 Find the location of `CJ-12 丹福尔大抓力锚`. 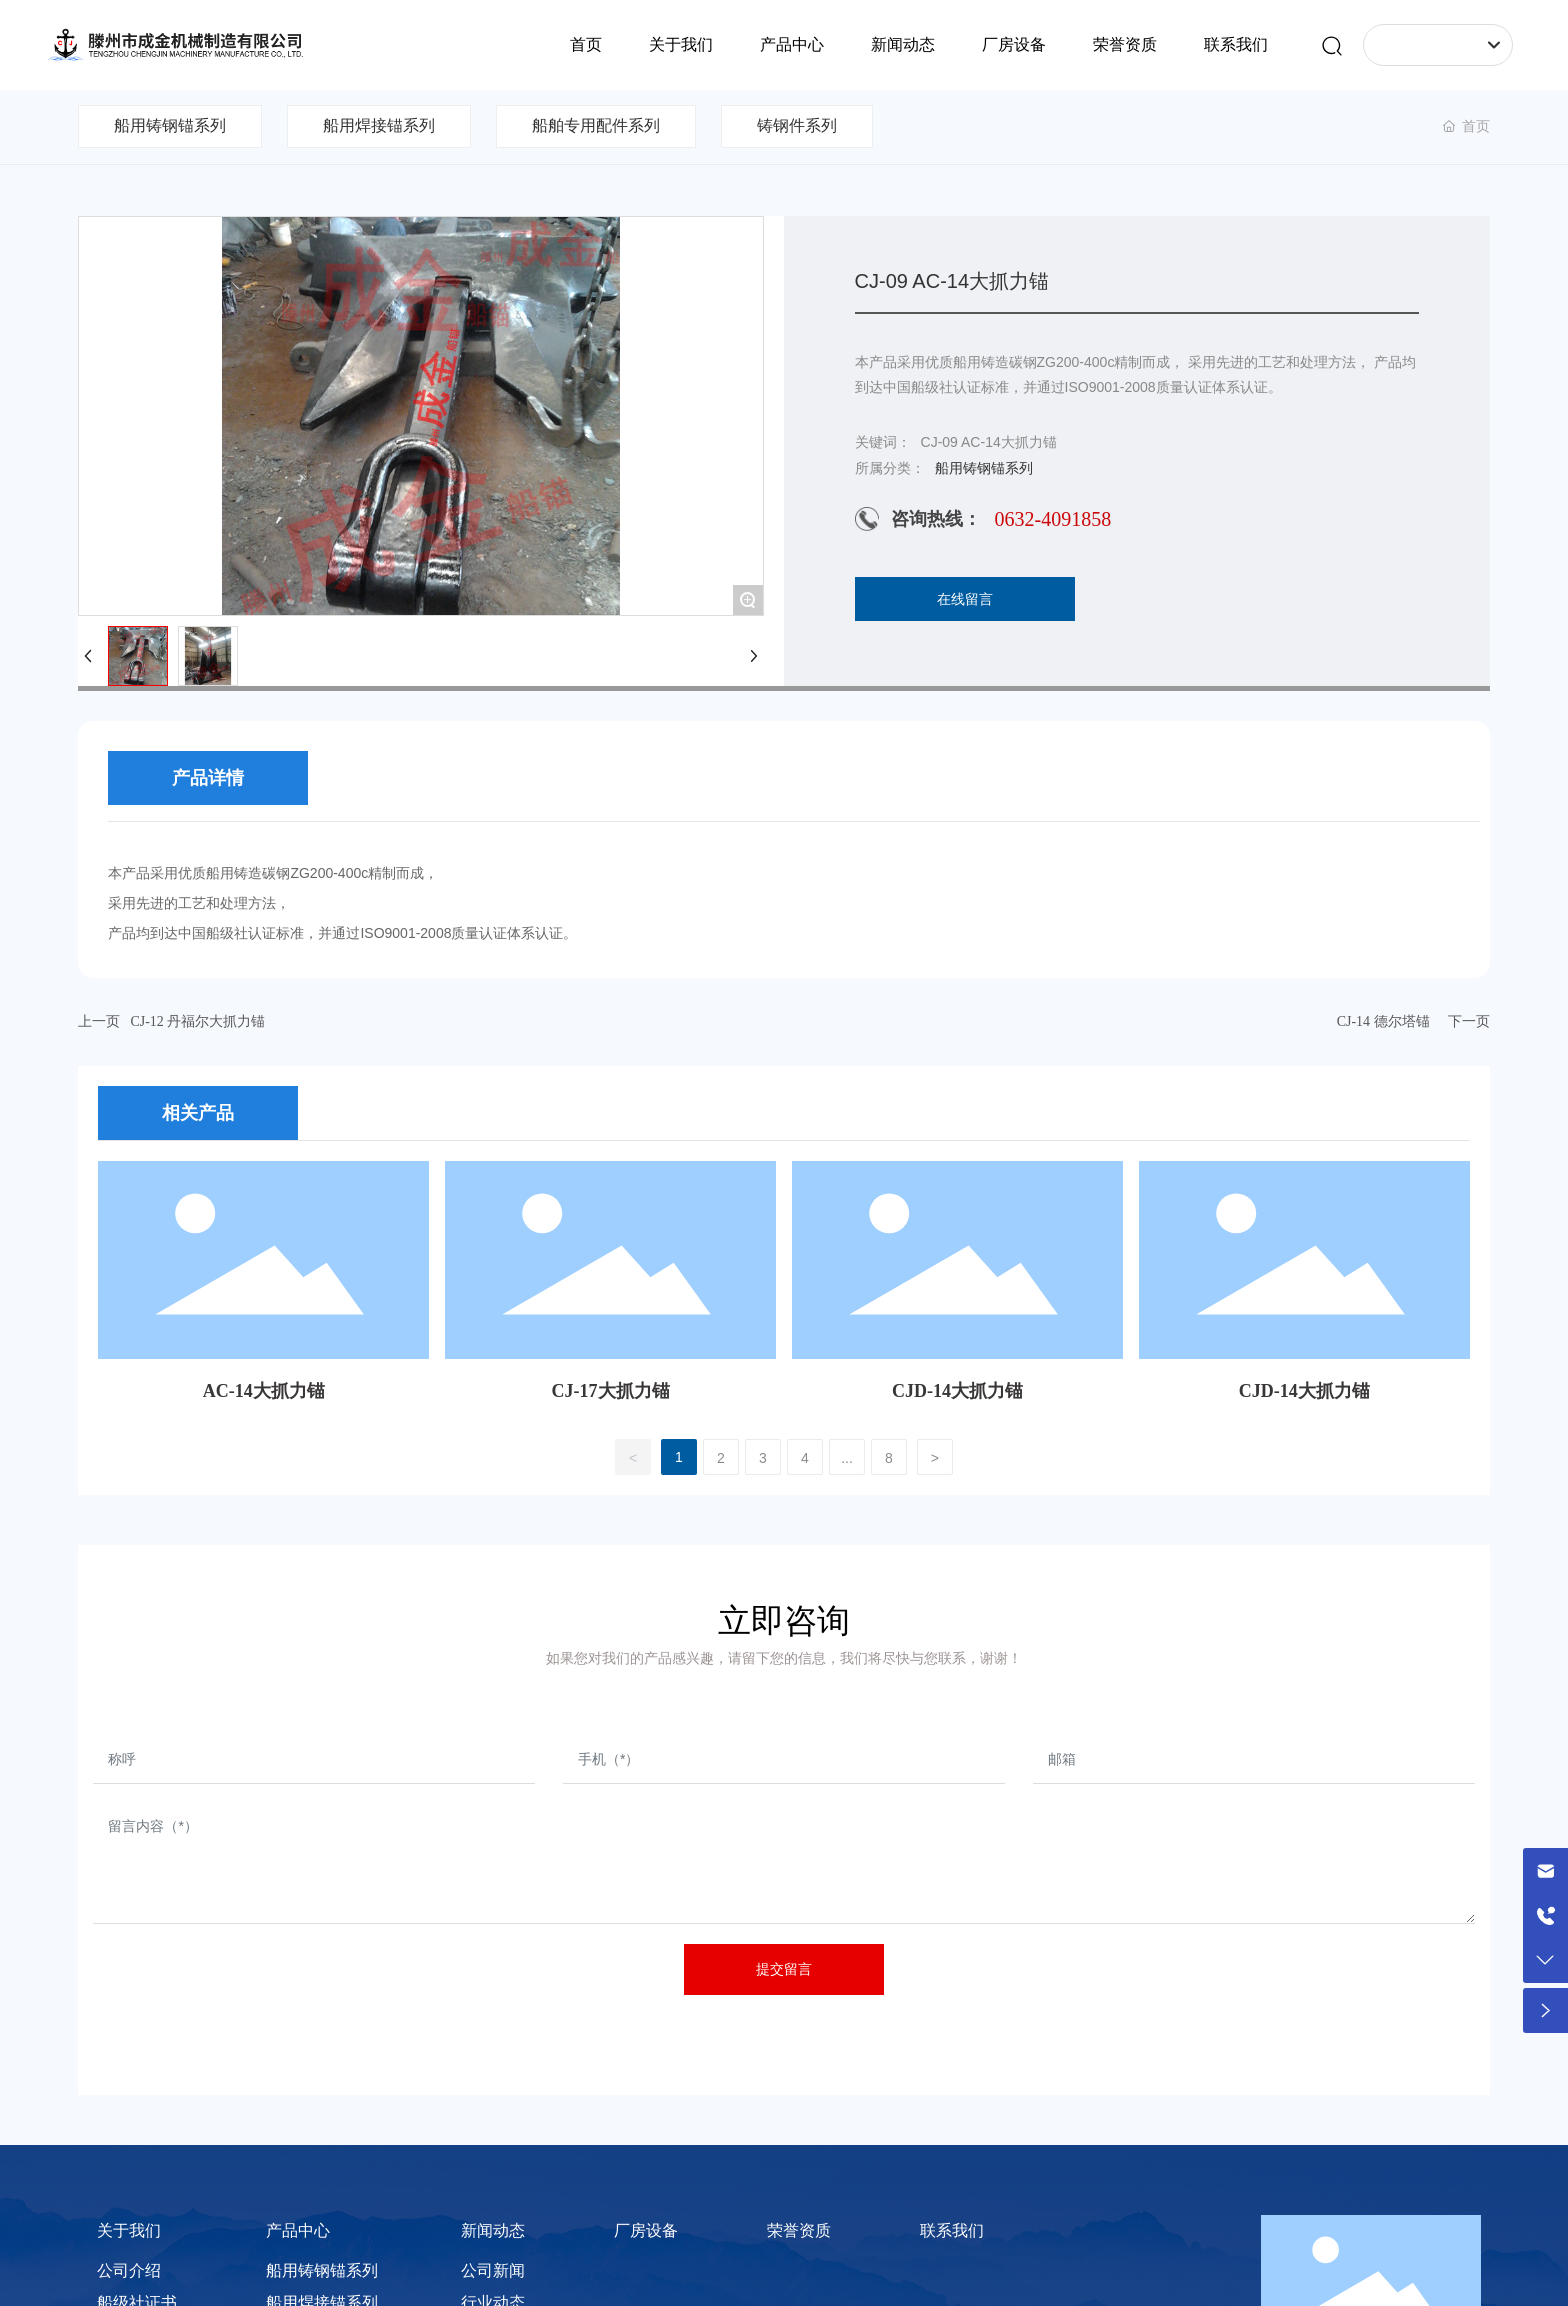

CJ-12 丹福尔大抓力锚 is located at coordinates (197, 1021).